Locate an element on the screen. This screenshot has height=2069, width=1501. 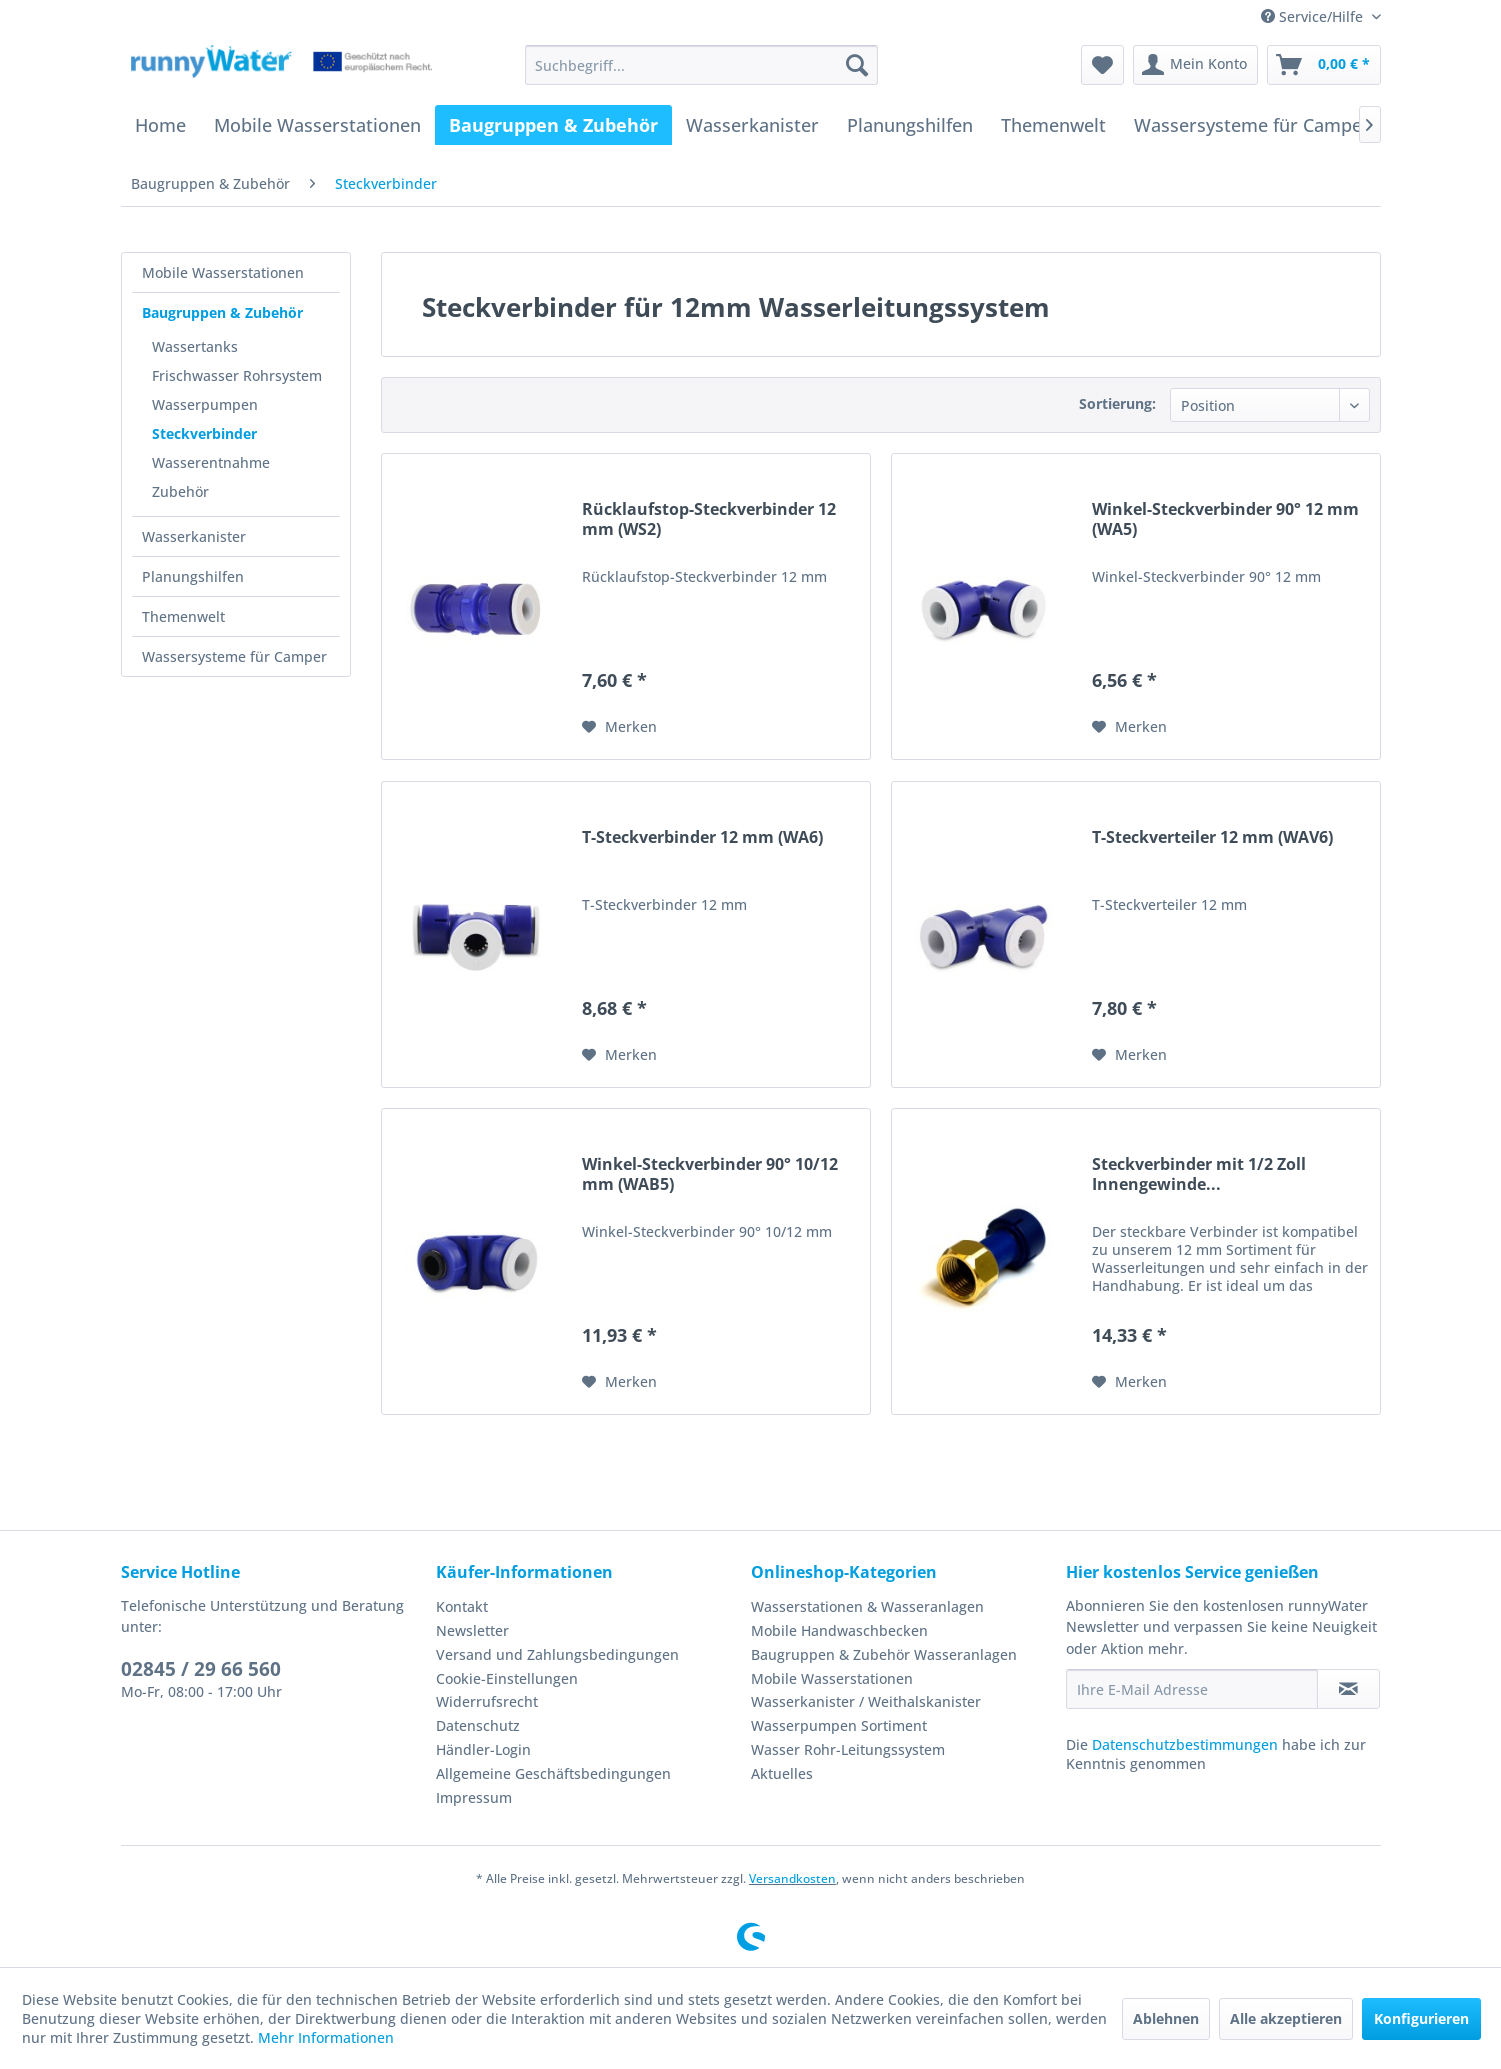
T-Steckverteiler 12 mm (WAV6) is located at coordinates (1212, 837).